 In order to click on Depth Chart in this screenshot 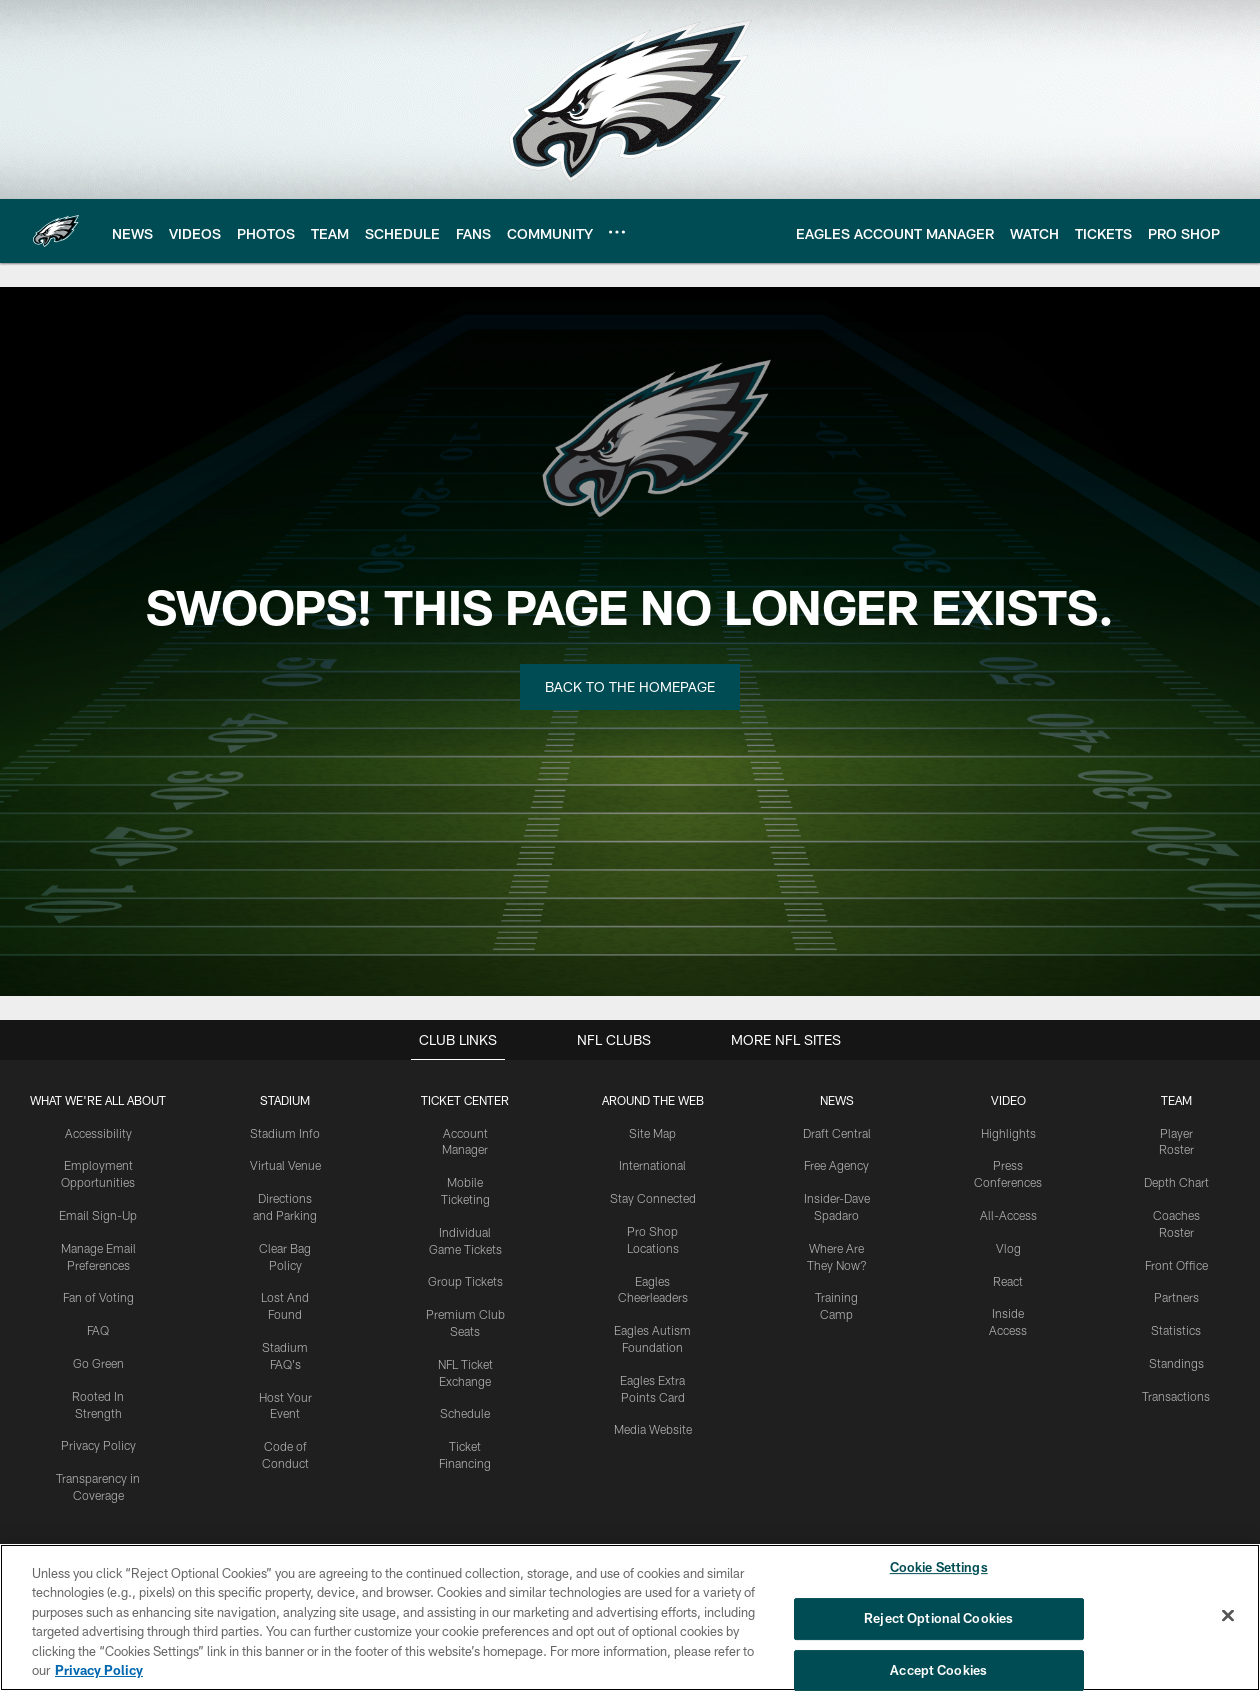, I will do `click(1176, 1182)`.